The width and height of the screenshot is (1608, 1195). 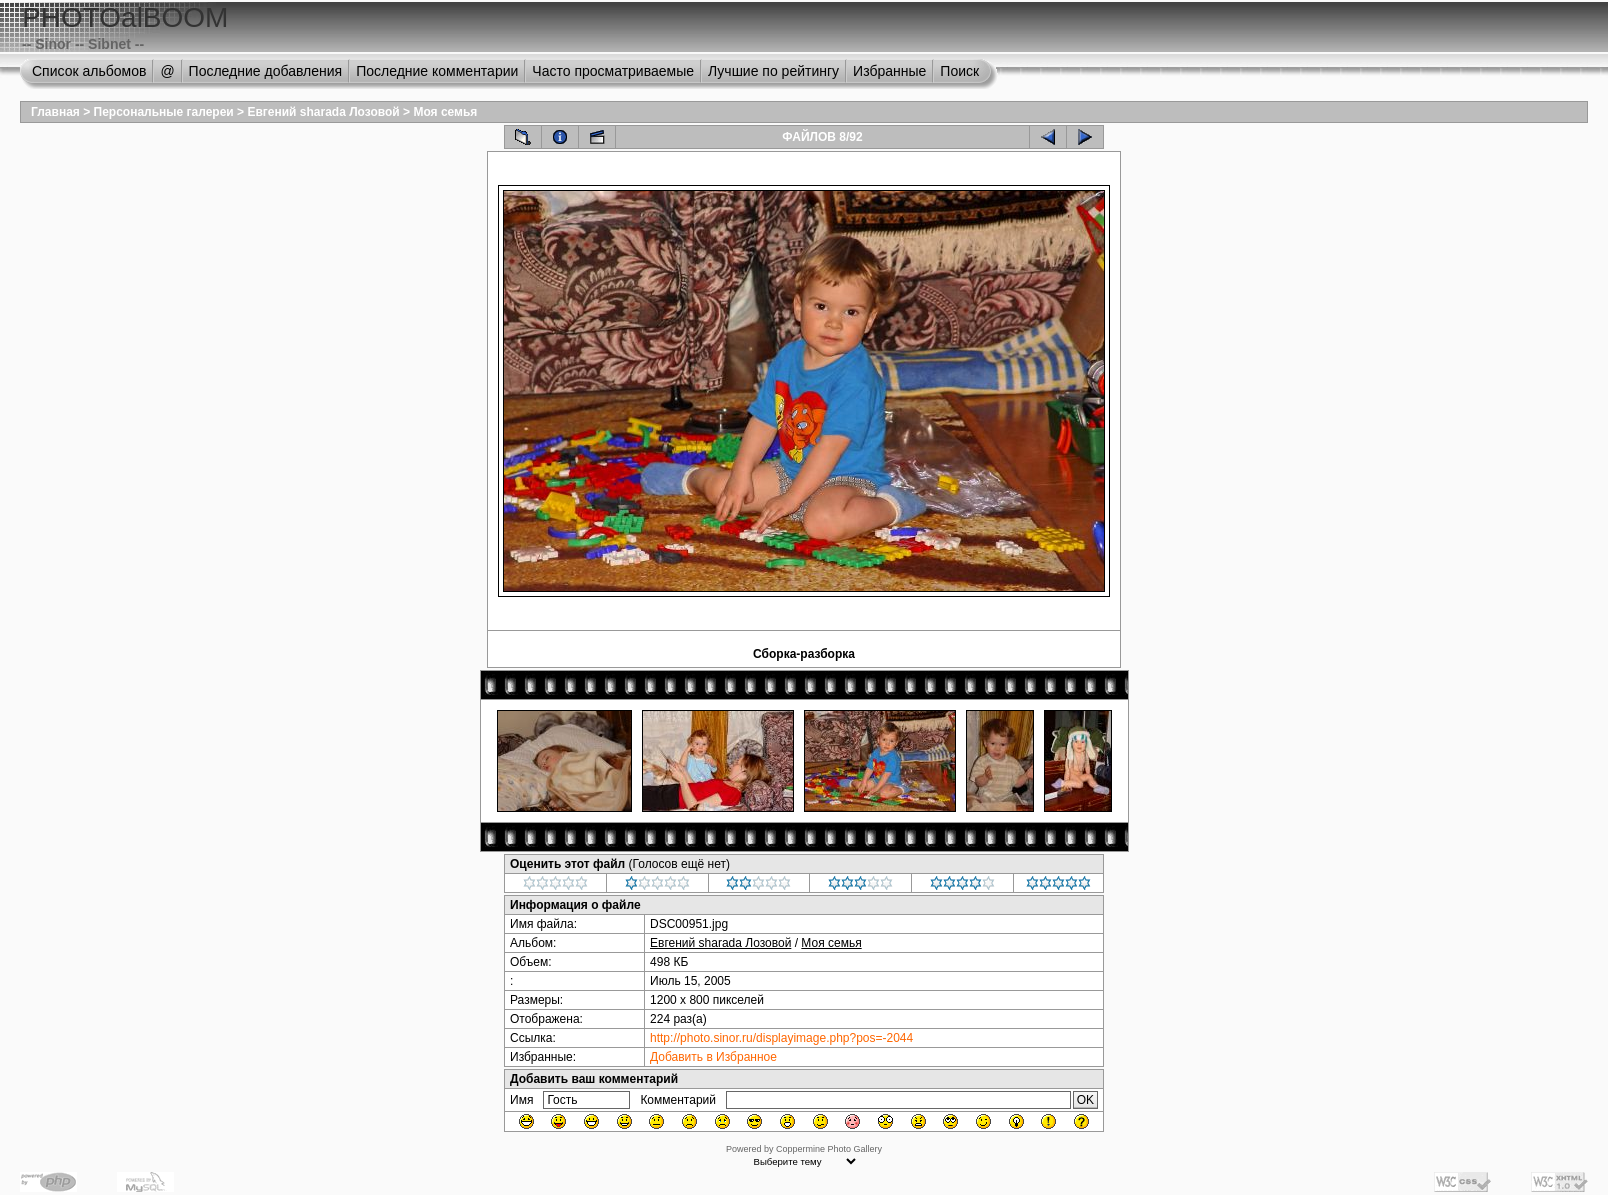 What do you see at coordinates (437, 71) in the screenshot?
I see `Последние комментарии` at bounding box center [437, 71].